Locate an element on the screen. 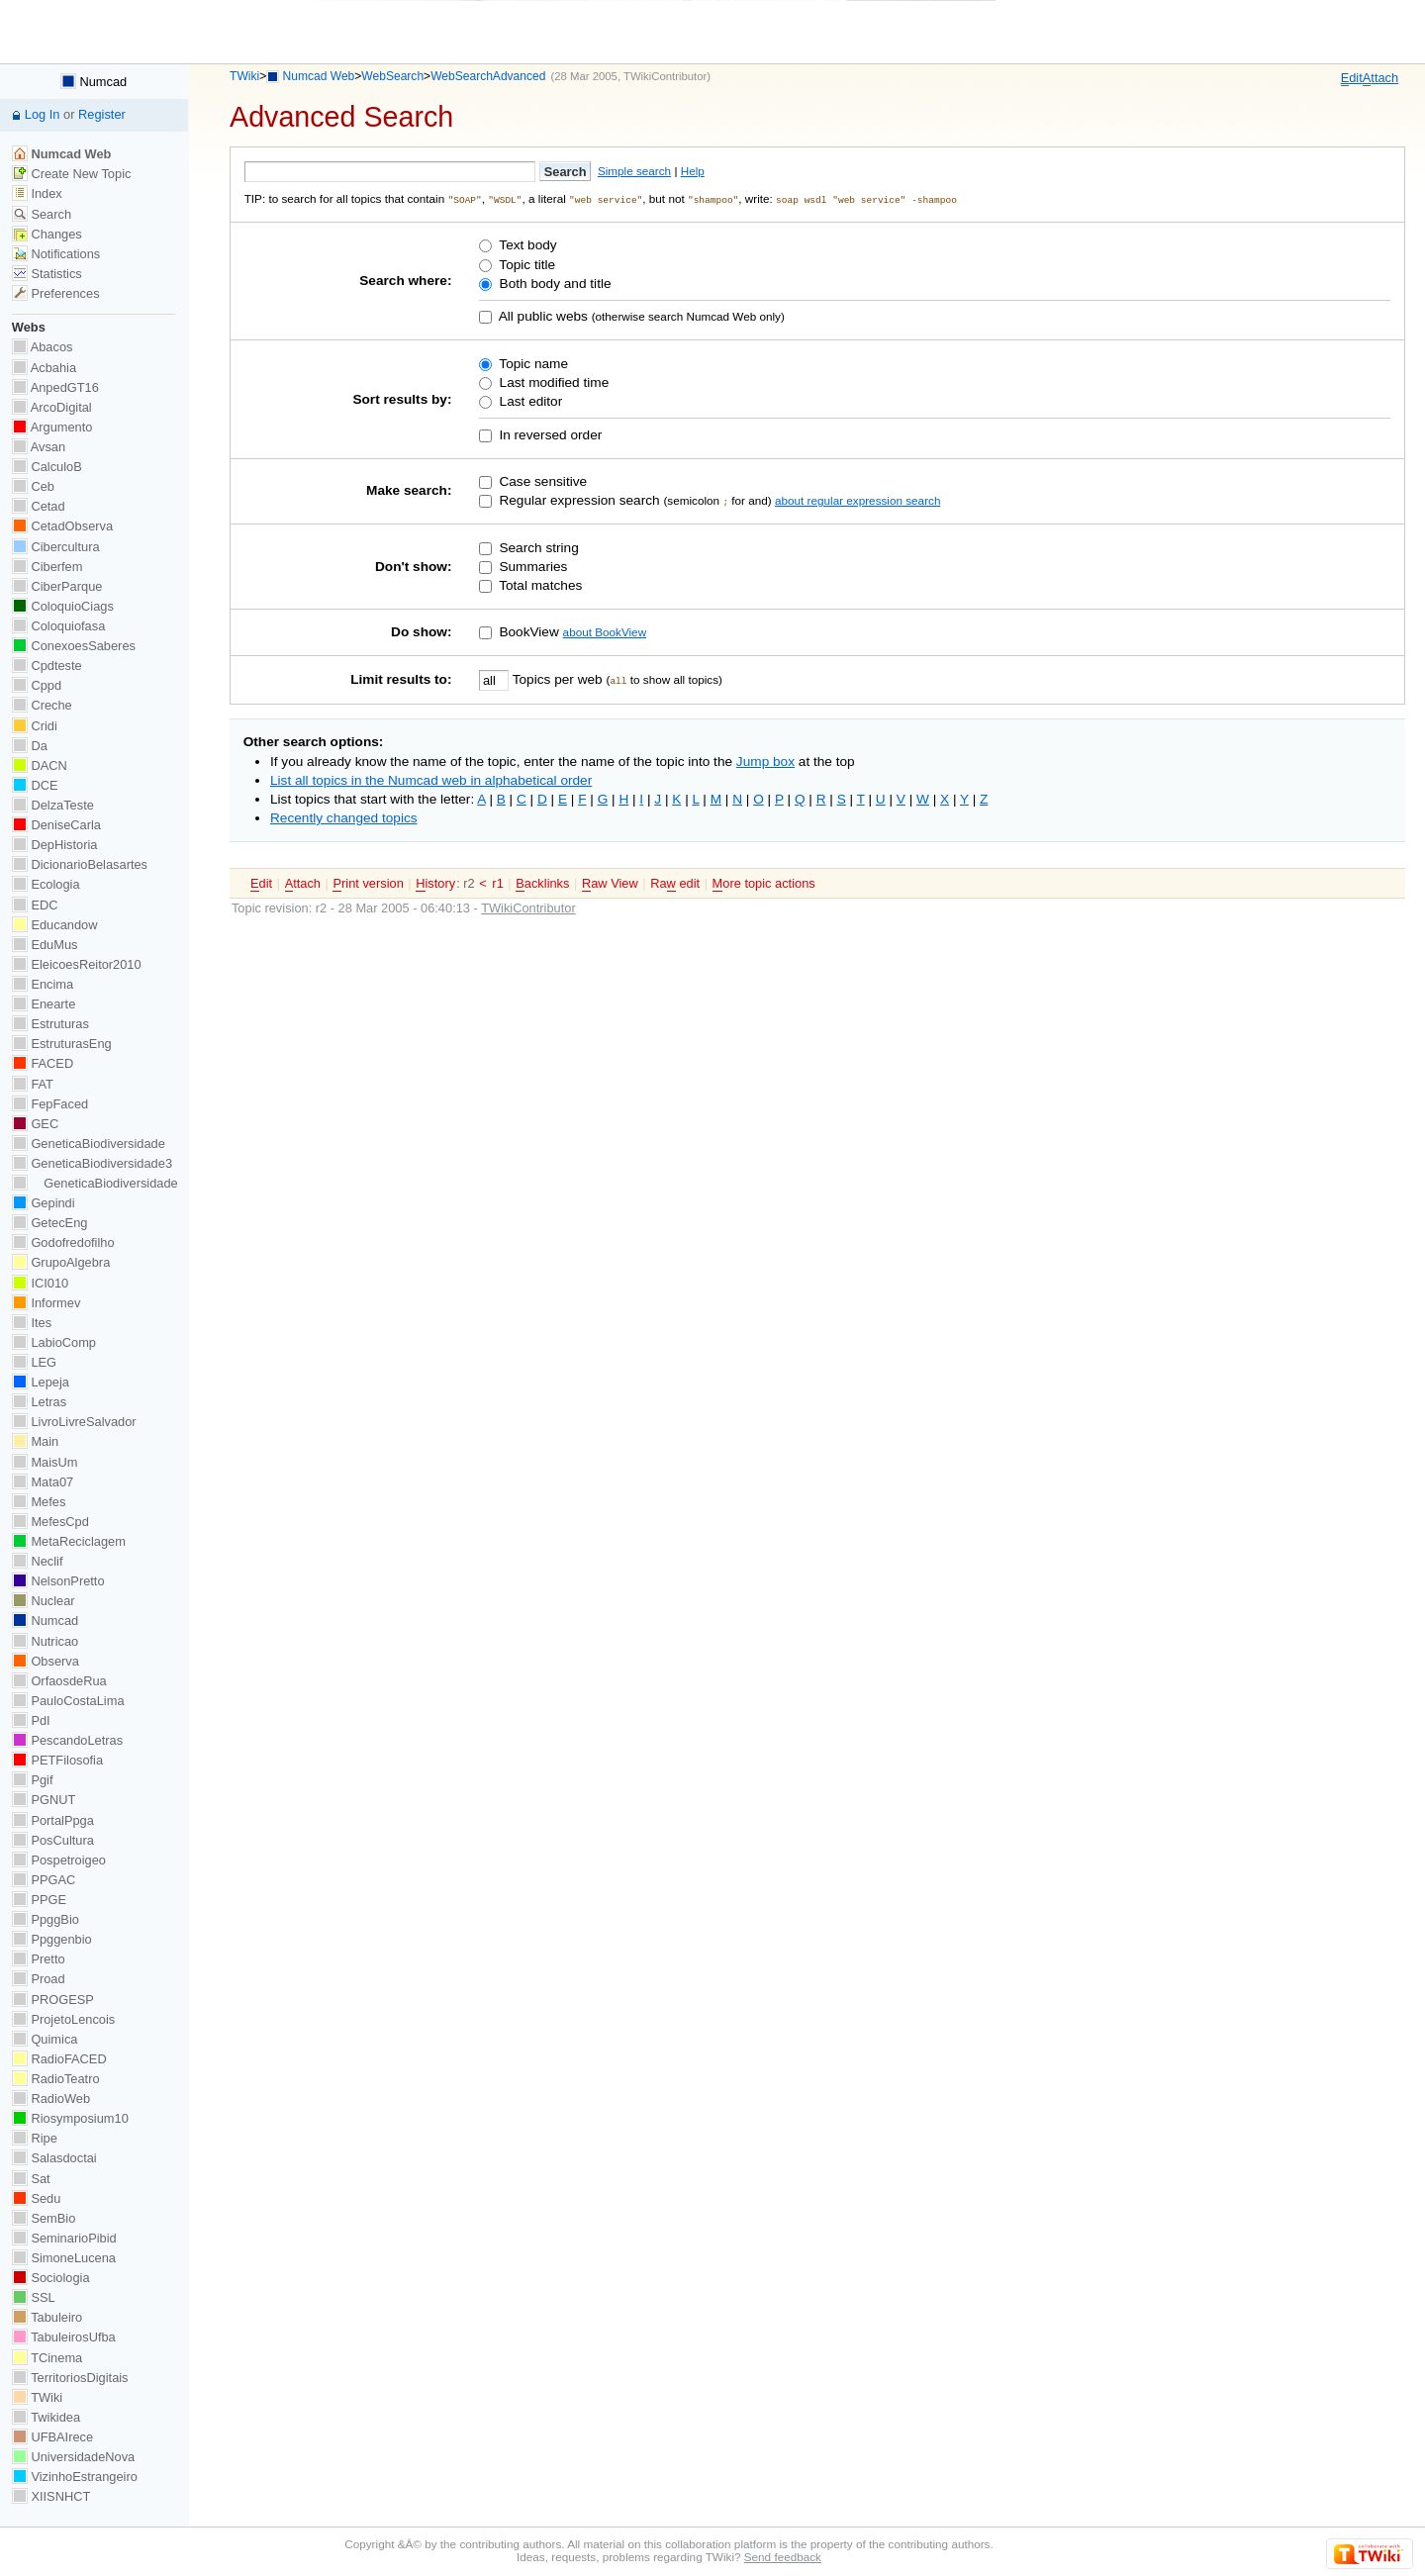 This screenshot has height=2576, width=1425. BookView is located at coordinates (527, 630).